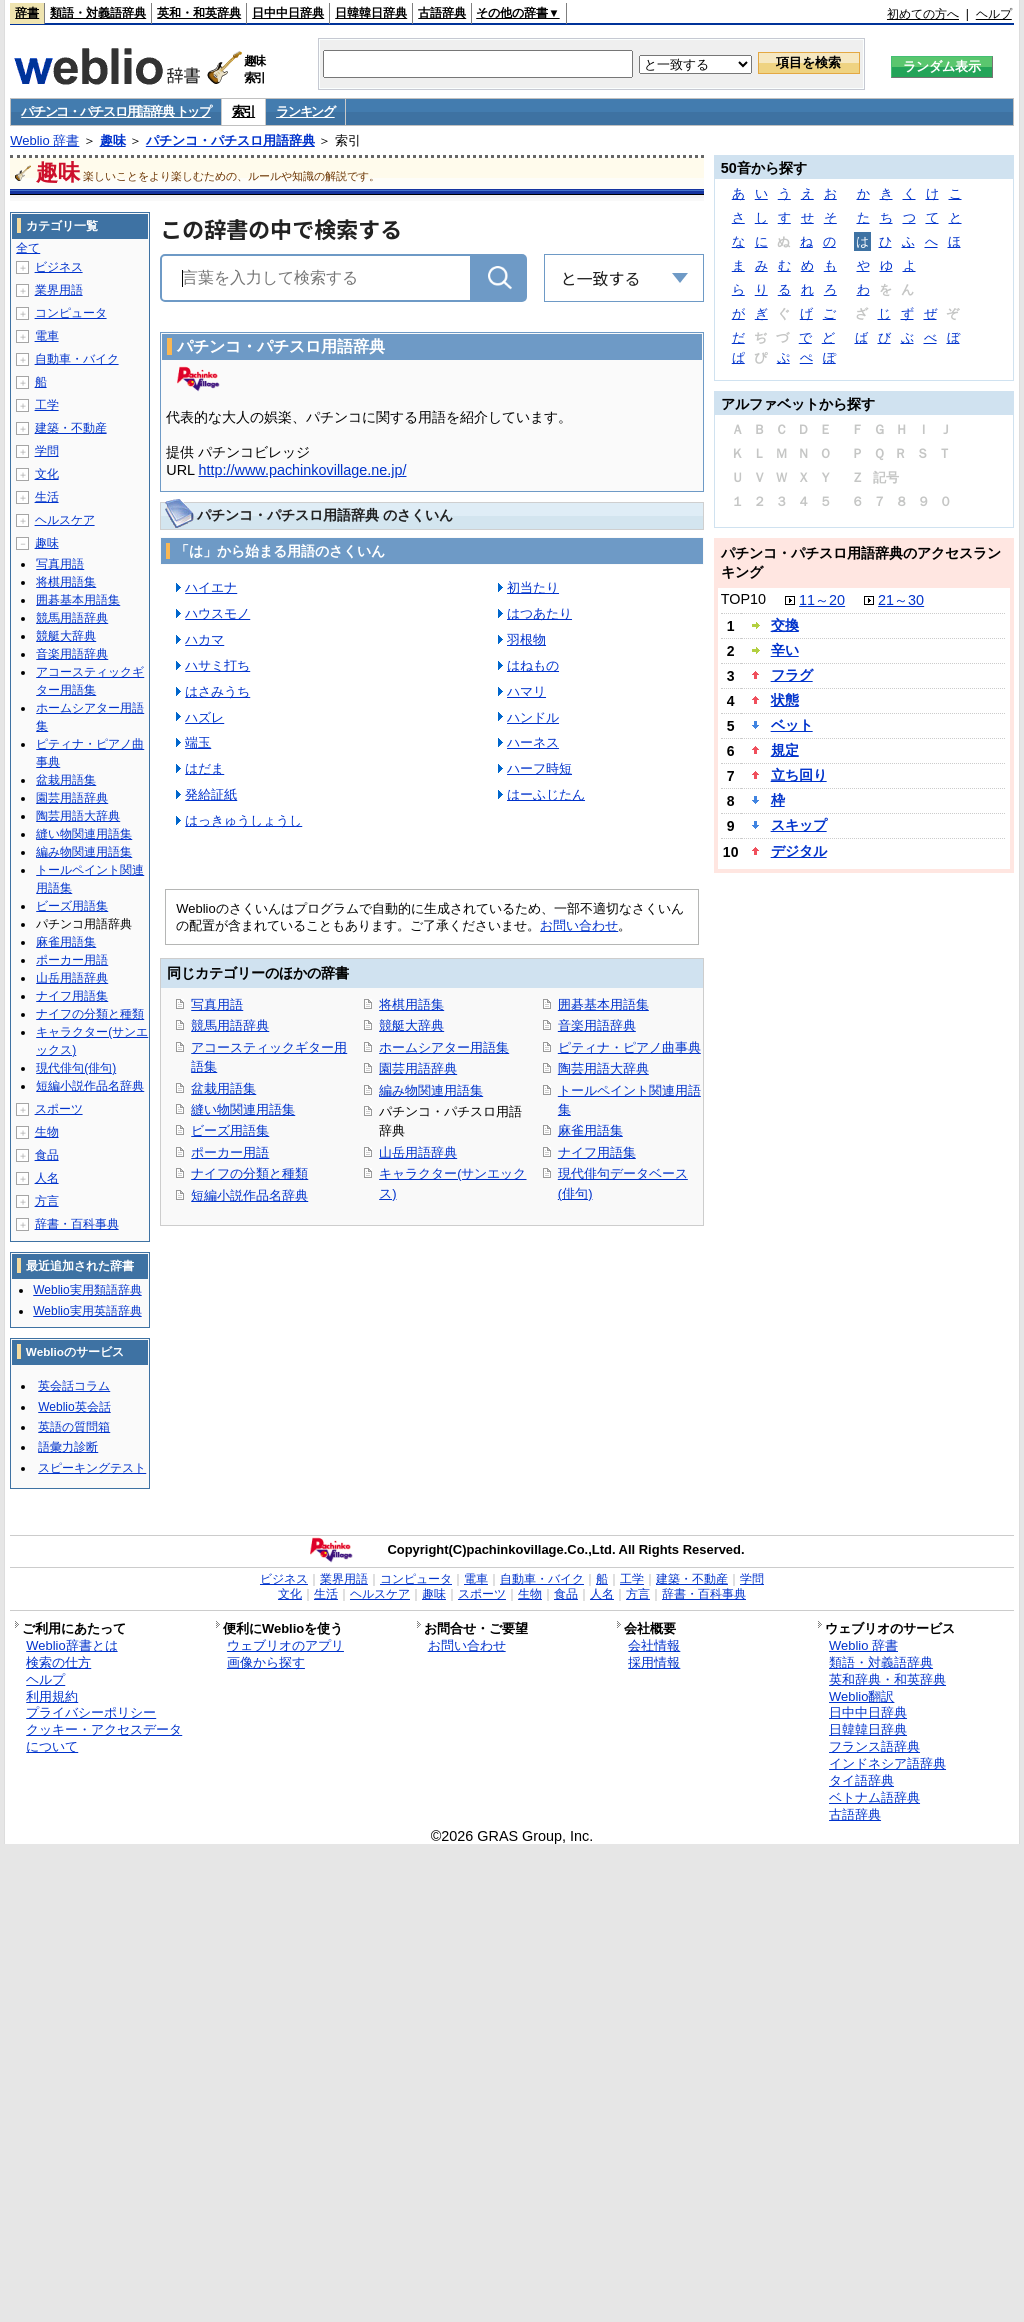 The image size is (1024, 2322). What do you see at coordinates (47, 497) in the screenshot?
I see `生活` at bounding box center [47, 497].